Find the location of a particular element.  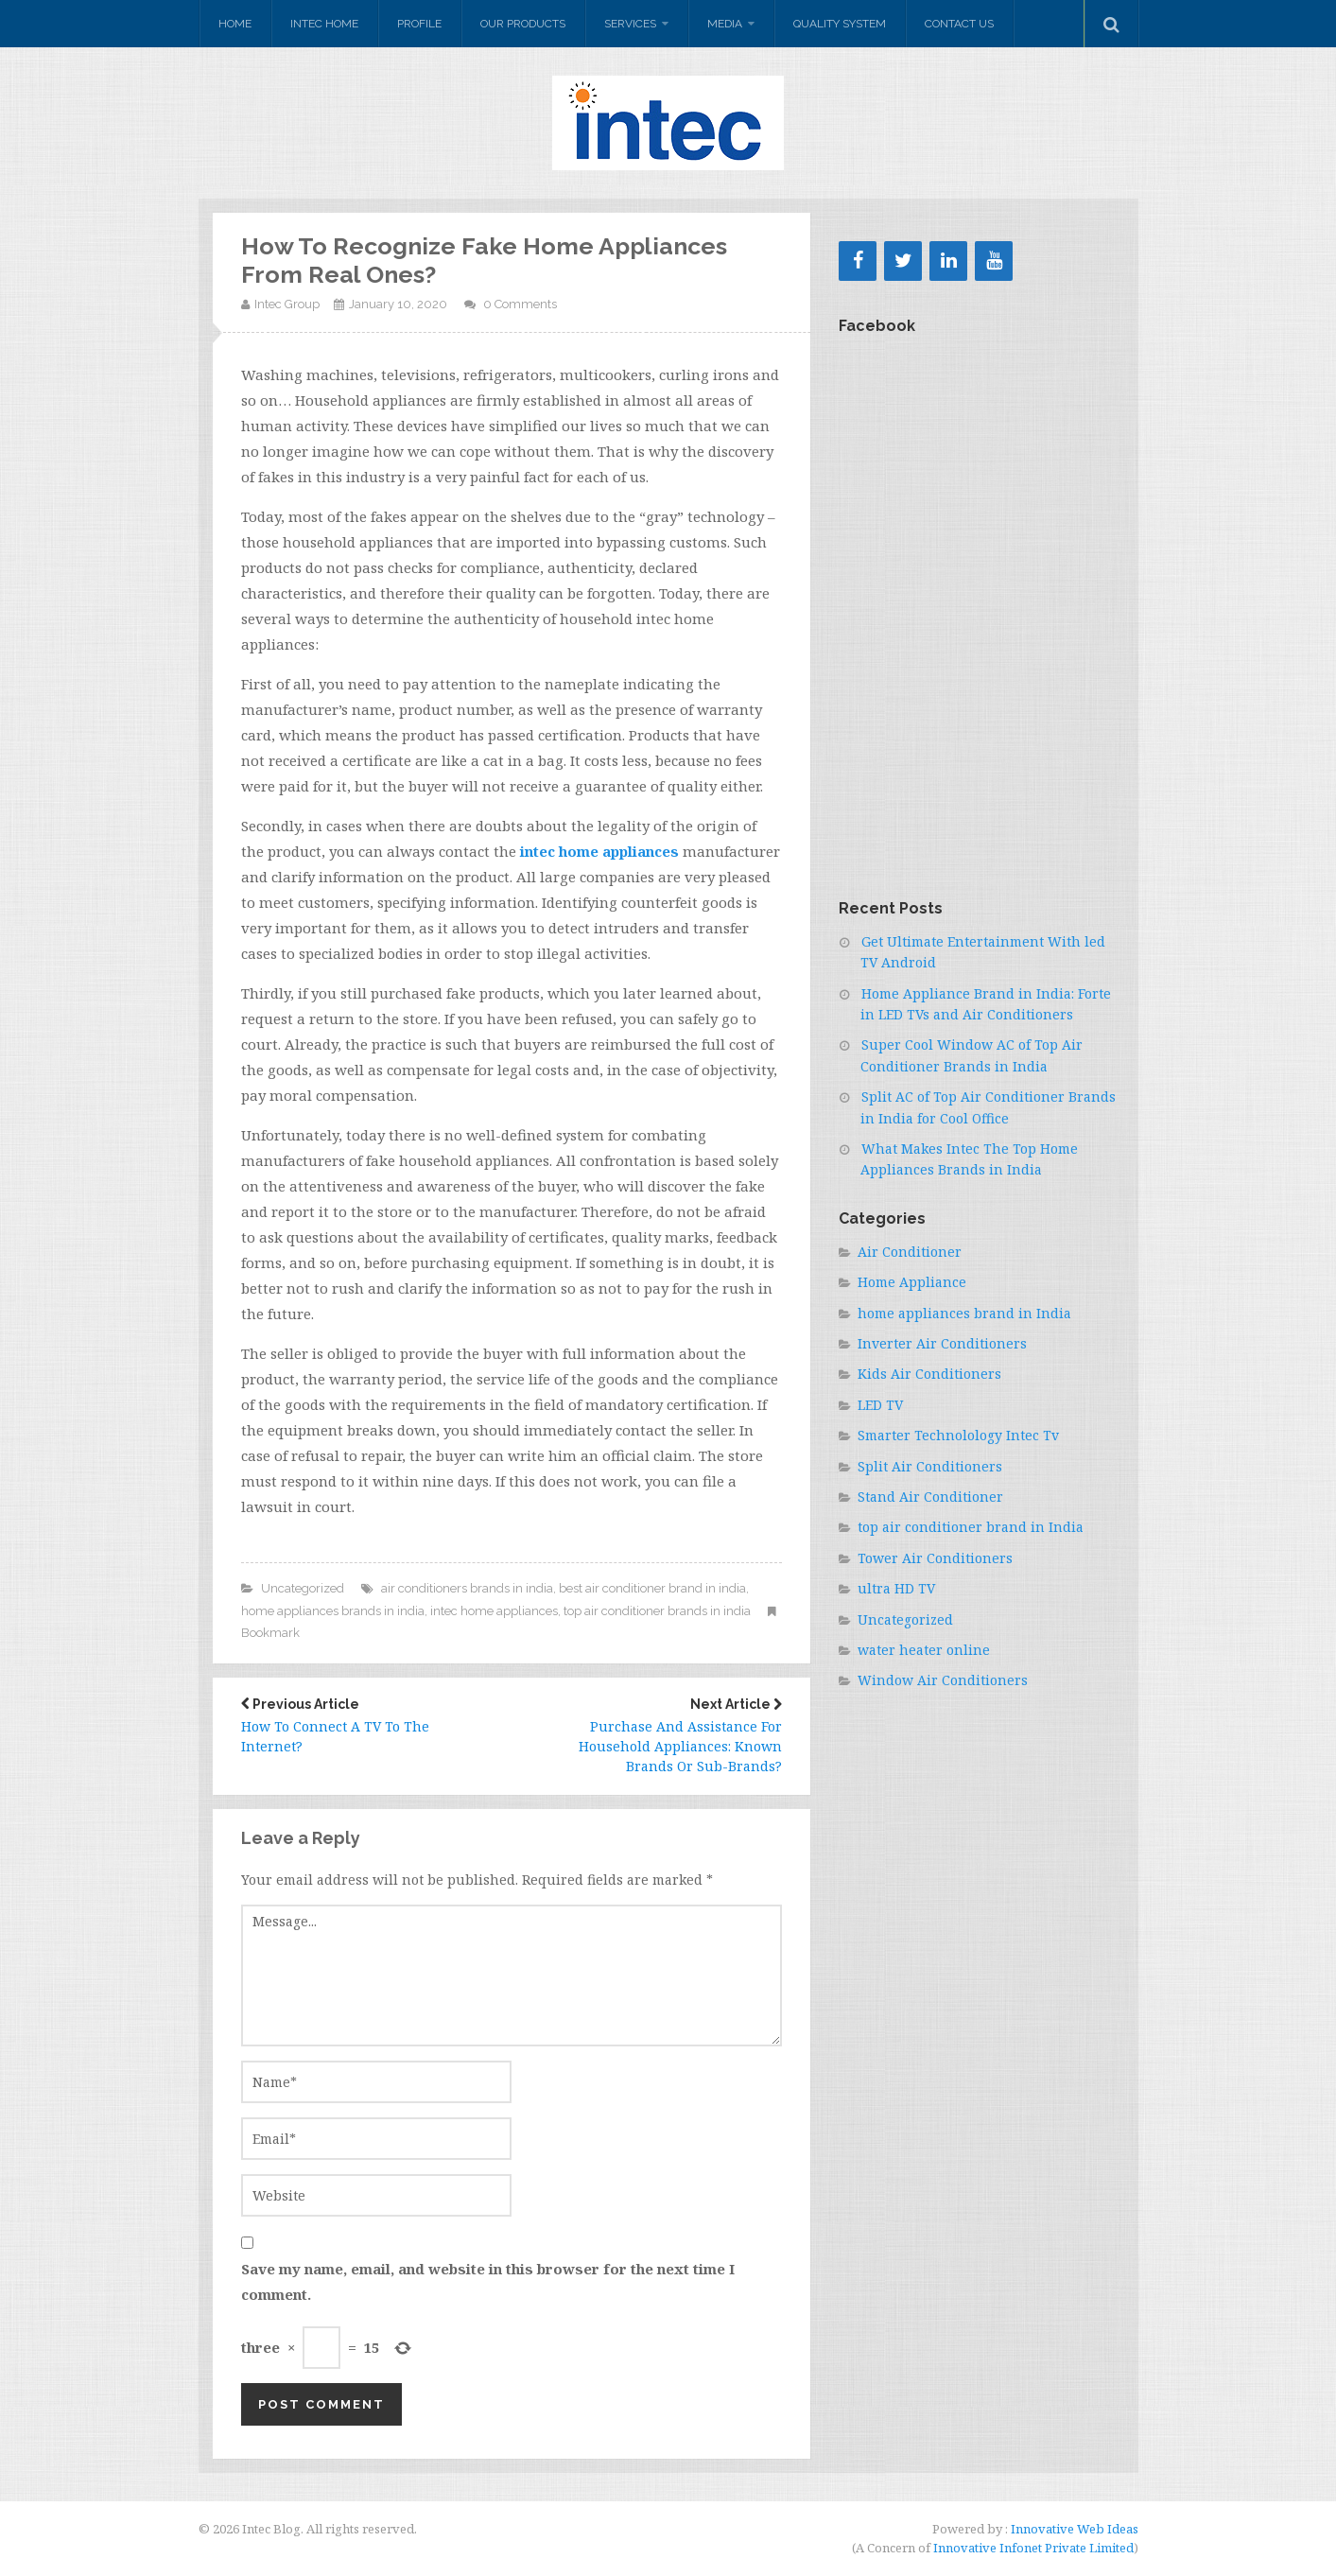

[YouTube] is located at coordinates (994, 261).